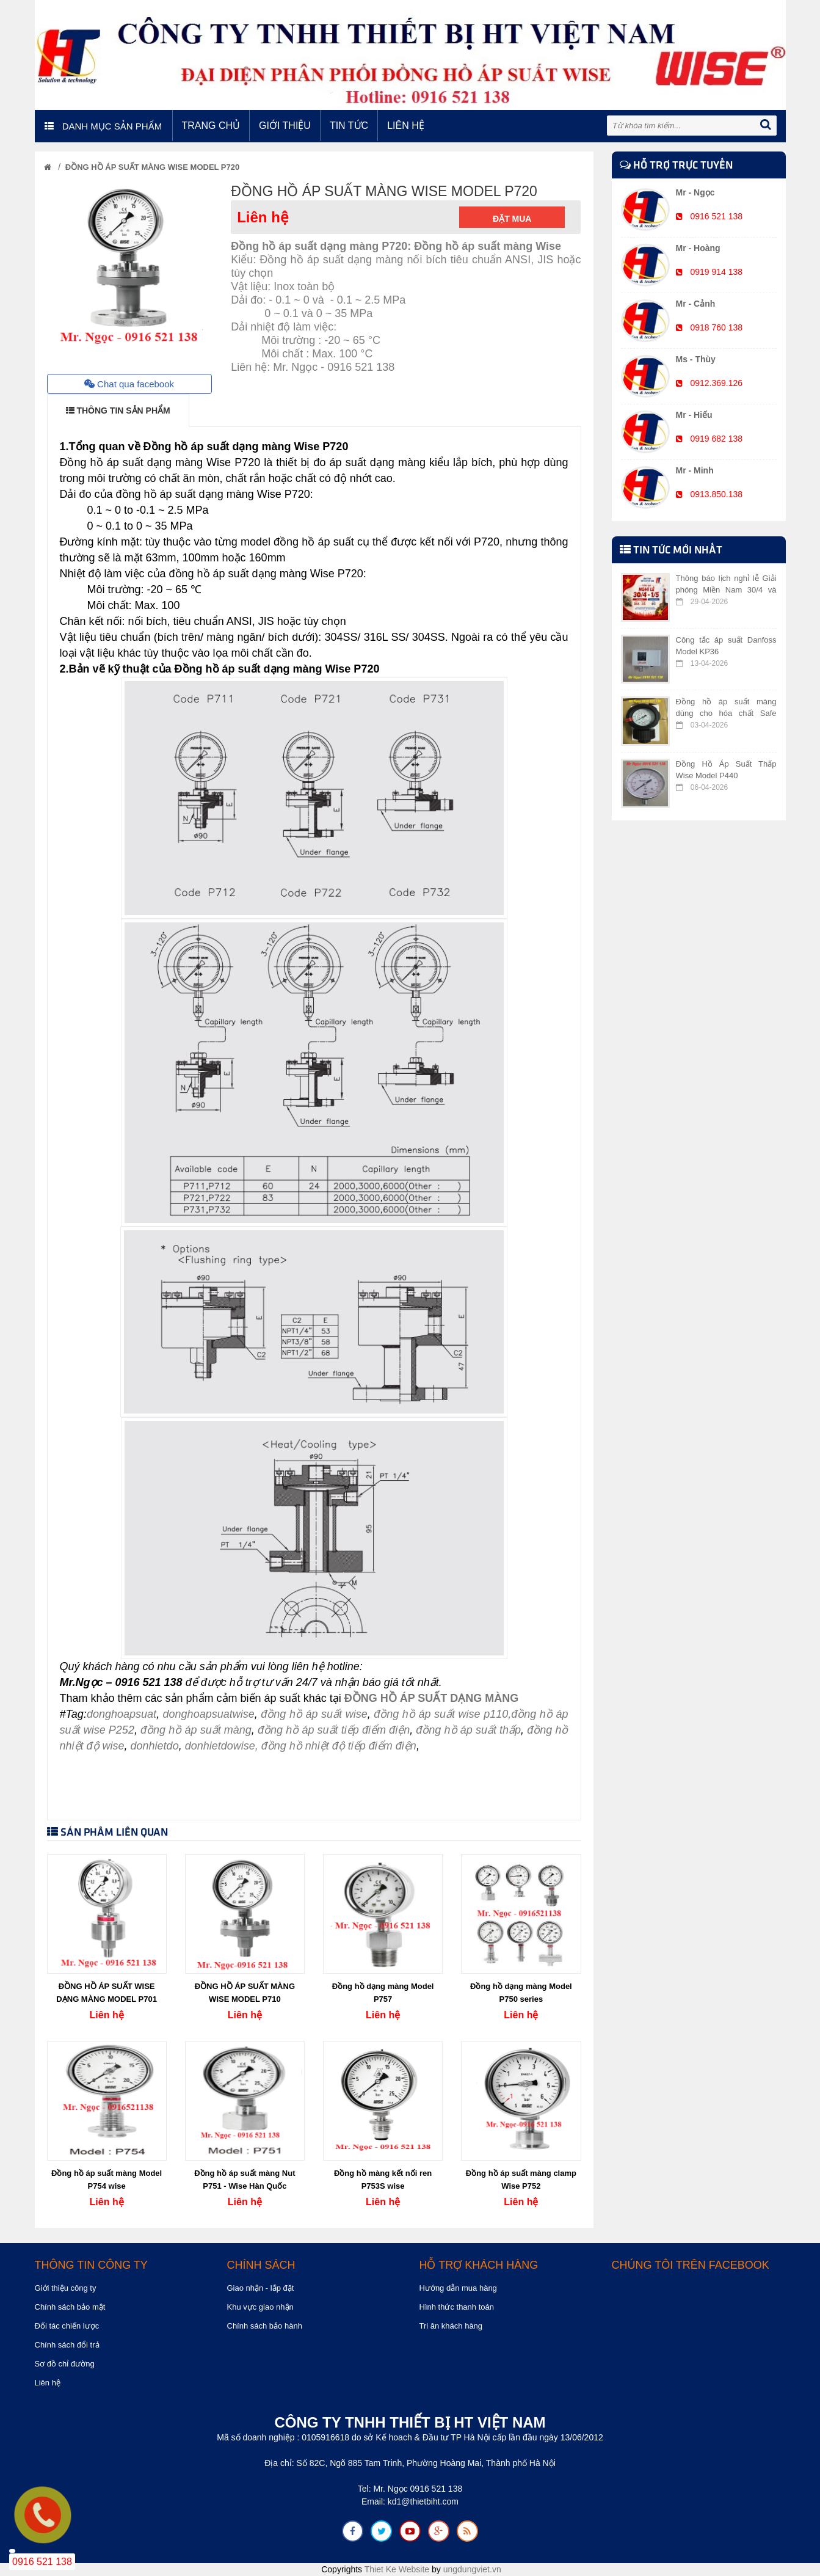 The height and width of the screenshot is (2576, 820). Describe the element at coordinates (260, 2306) in the screenshot. I see `Khu vực giao nhận` at that location.